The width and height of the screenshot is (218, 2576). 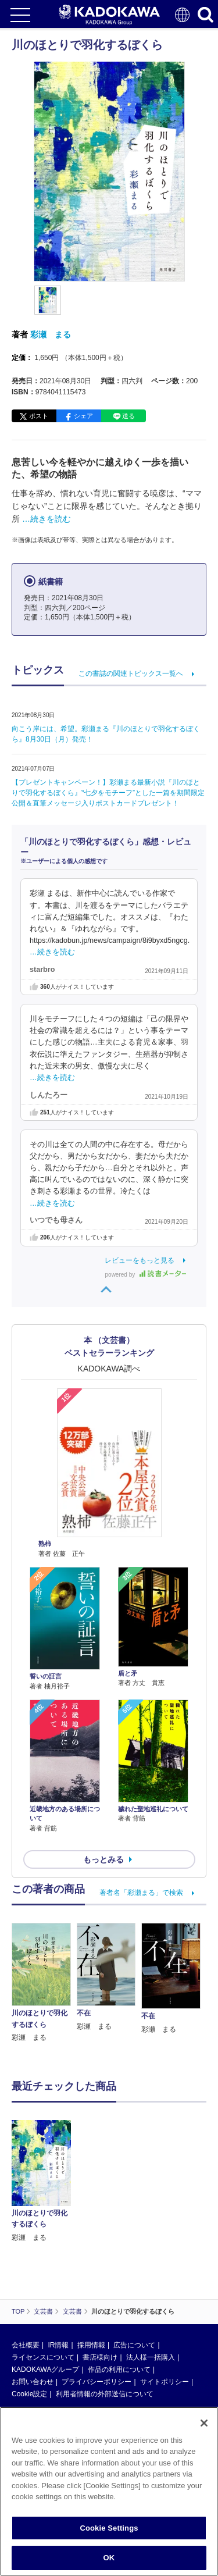 What do you see at coordinates (104, 2394) in the screenshot?
I see `利用者情報の外部送信について` at bounding box center [104, 2394].